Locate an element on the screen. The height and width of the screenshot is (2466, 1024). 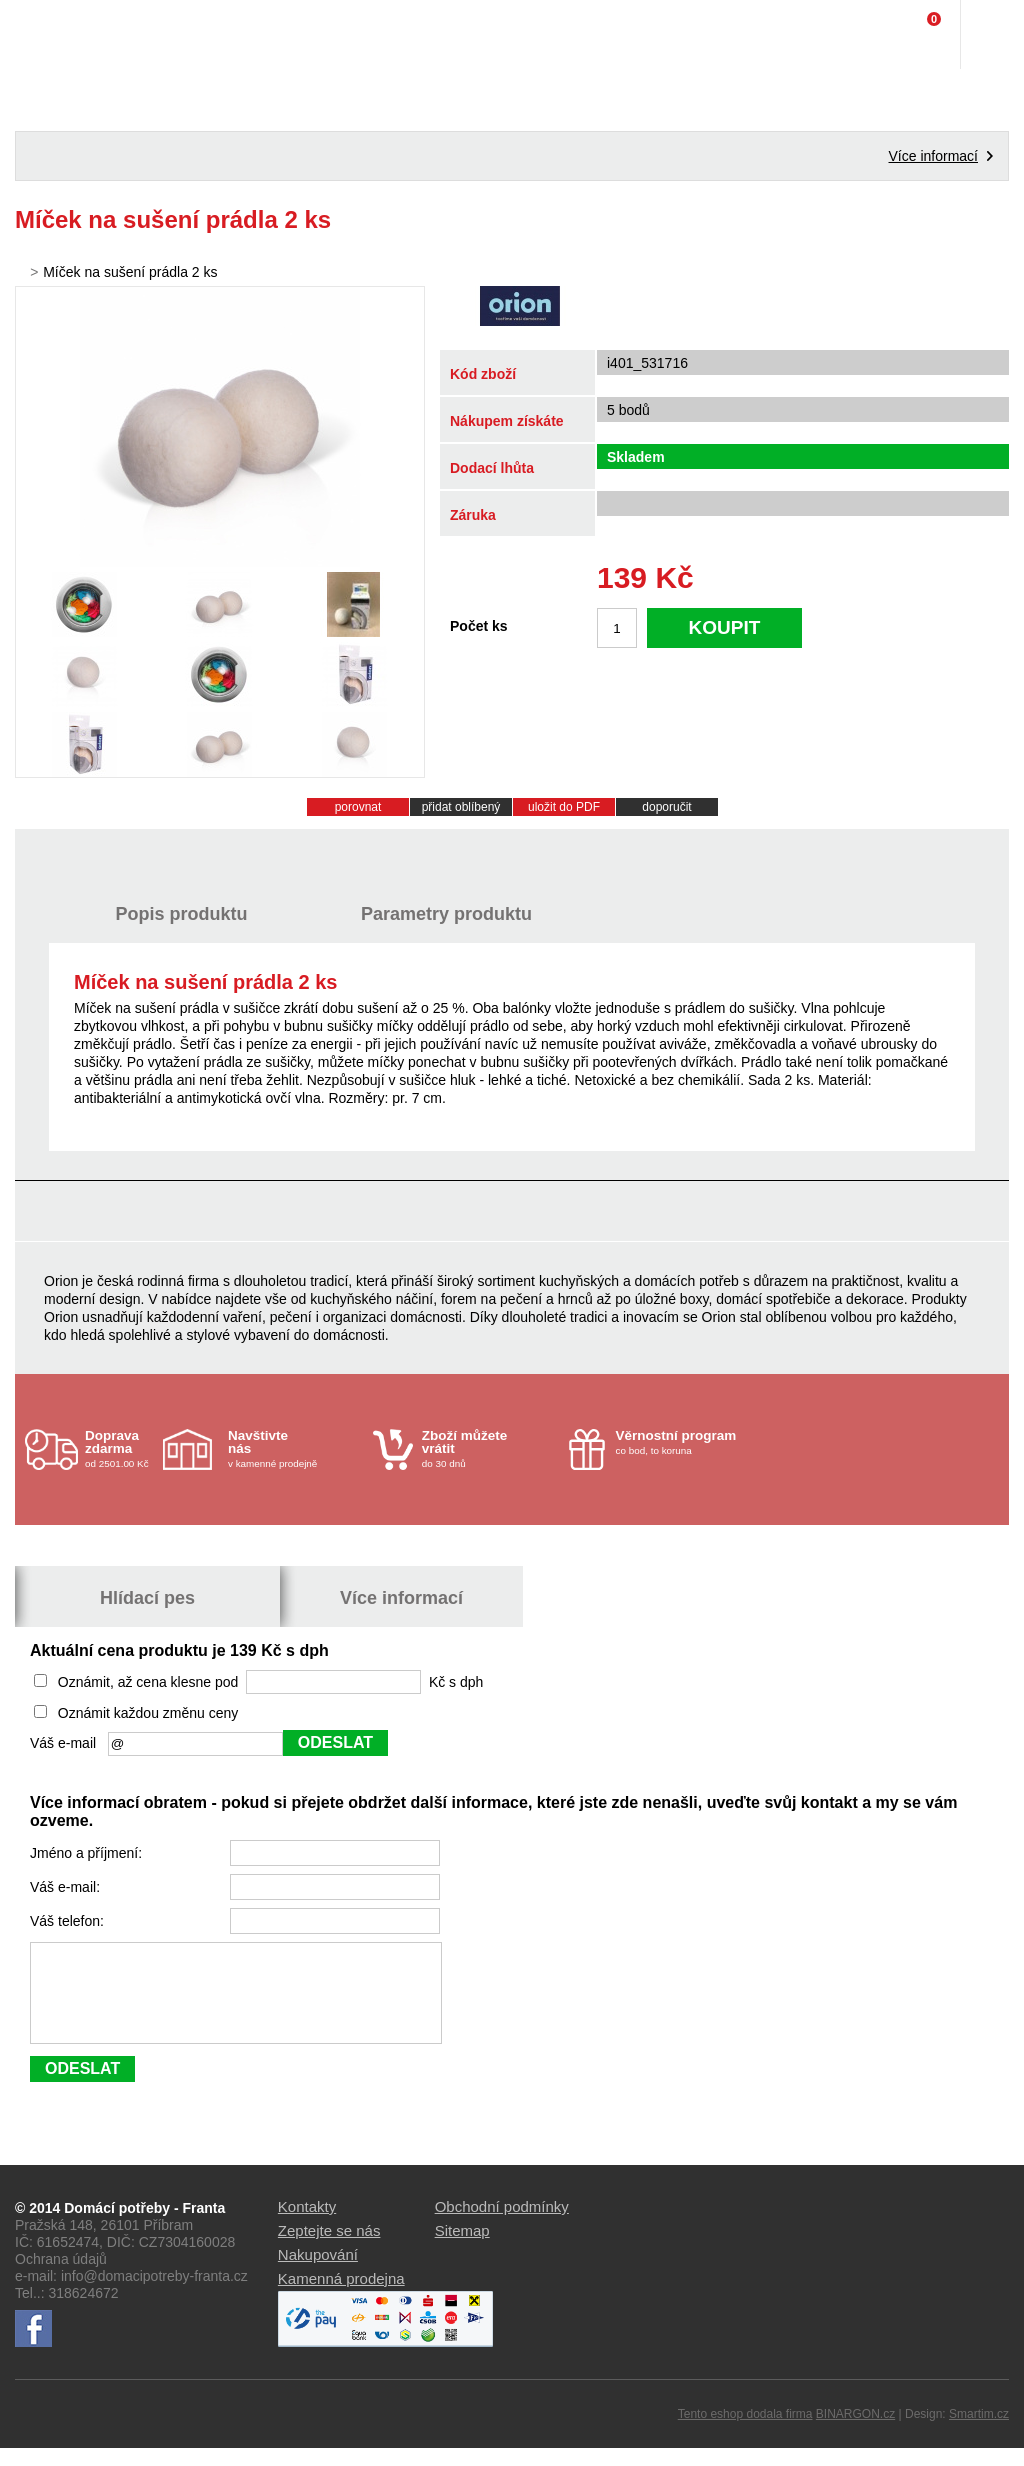
BINARGON.cz is located at coordinates (855, 2432).